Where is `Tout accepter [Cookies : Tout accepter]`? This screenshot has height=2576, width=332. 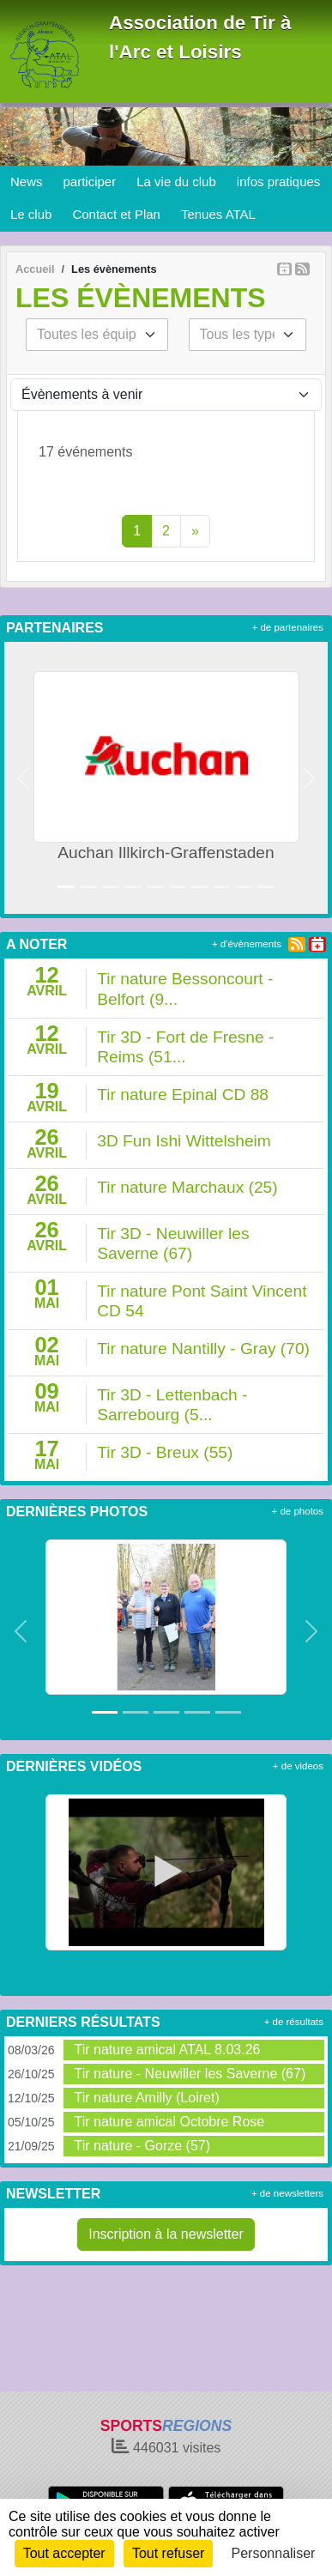
Tout accepter [Cookies : Tout accepter] is located at coordinates (64, 2553).